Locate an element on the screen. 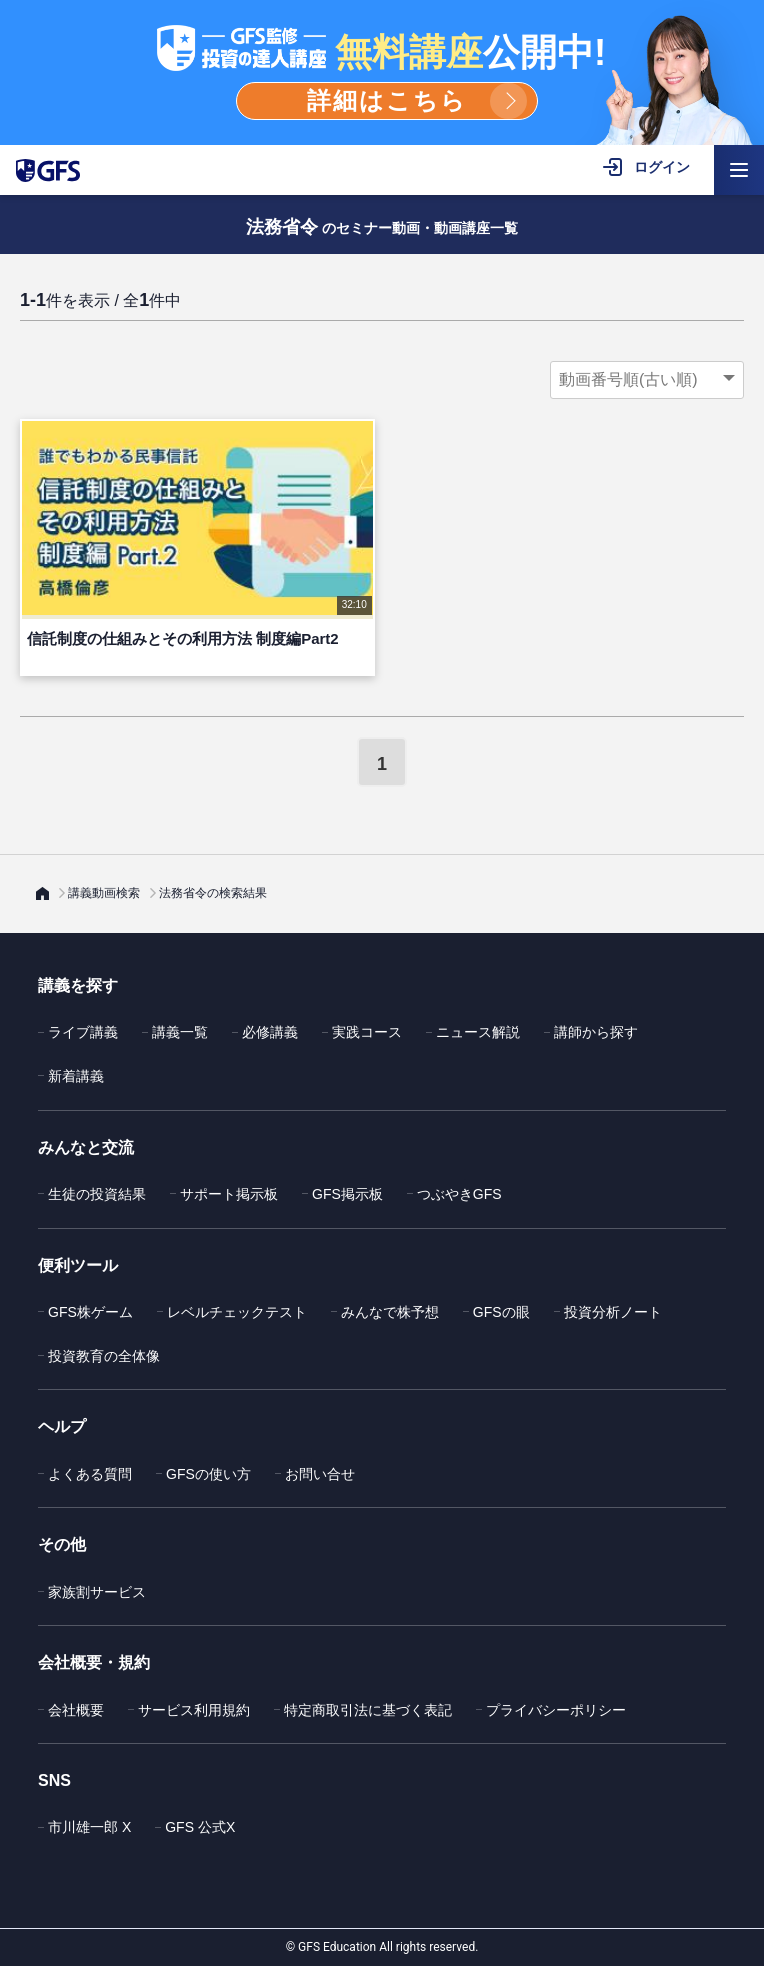 The height and width of the screenshot is (1966, 764). 会社概要 is located at coordinates (76, 1710).